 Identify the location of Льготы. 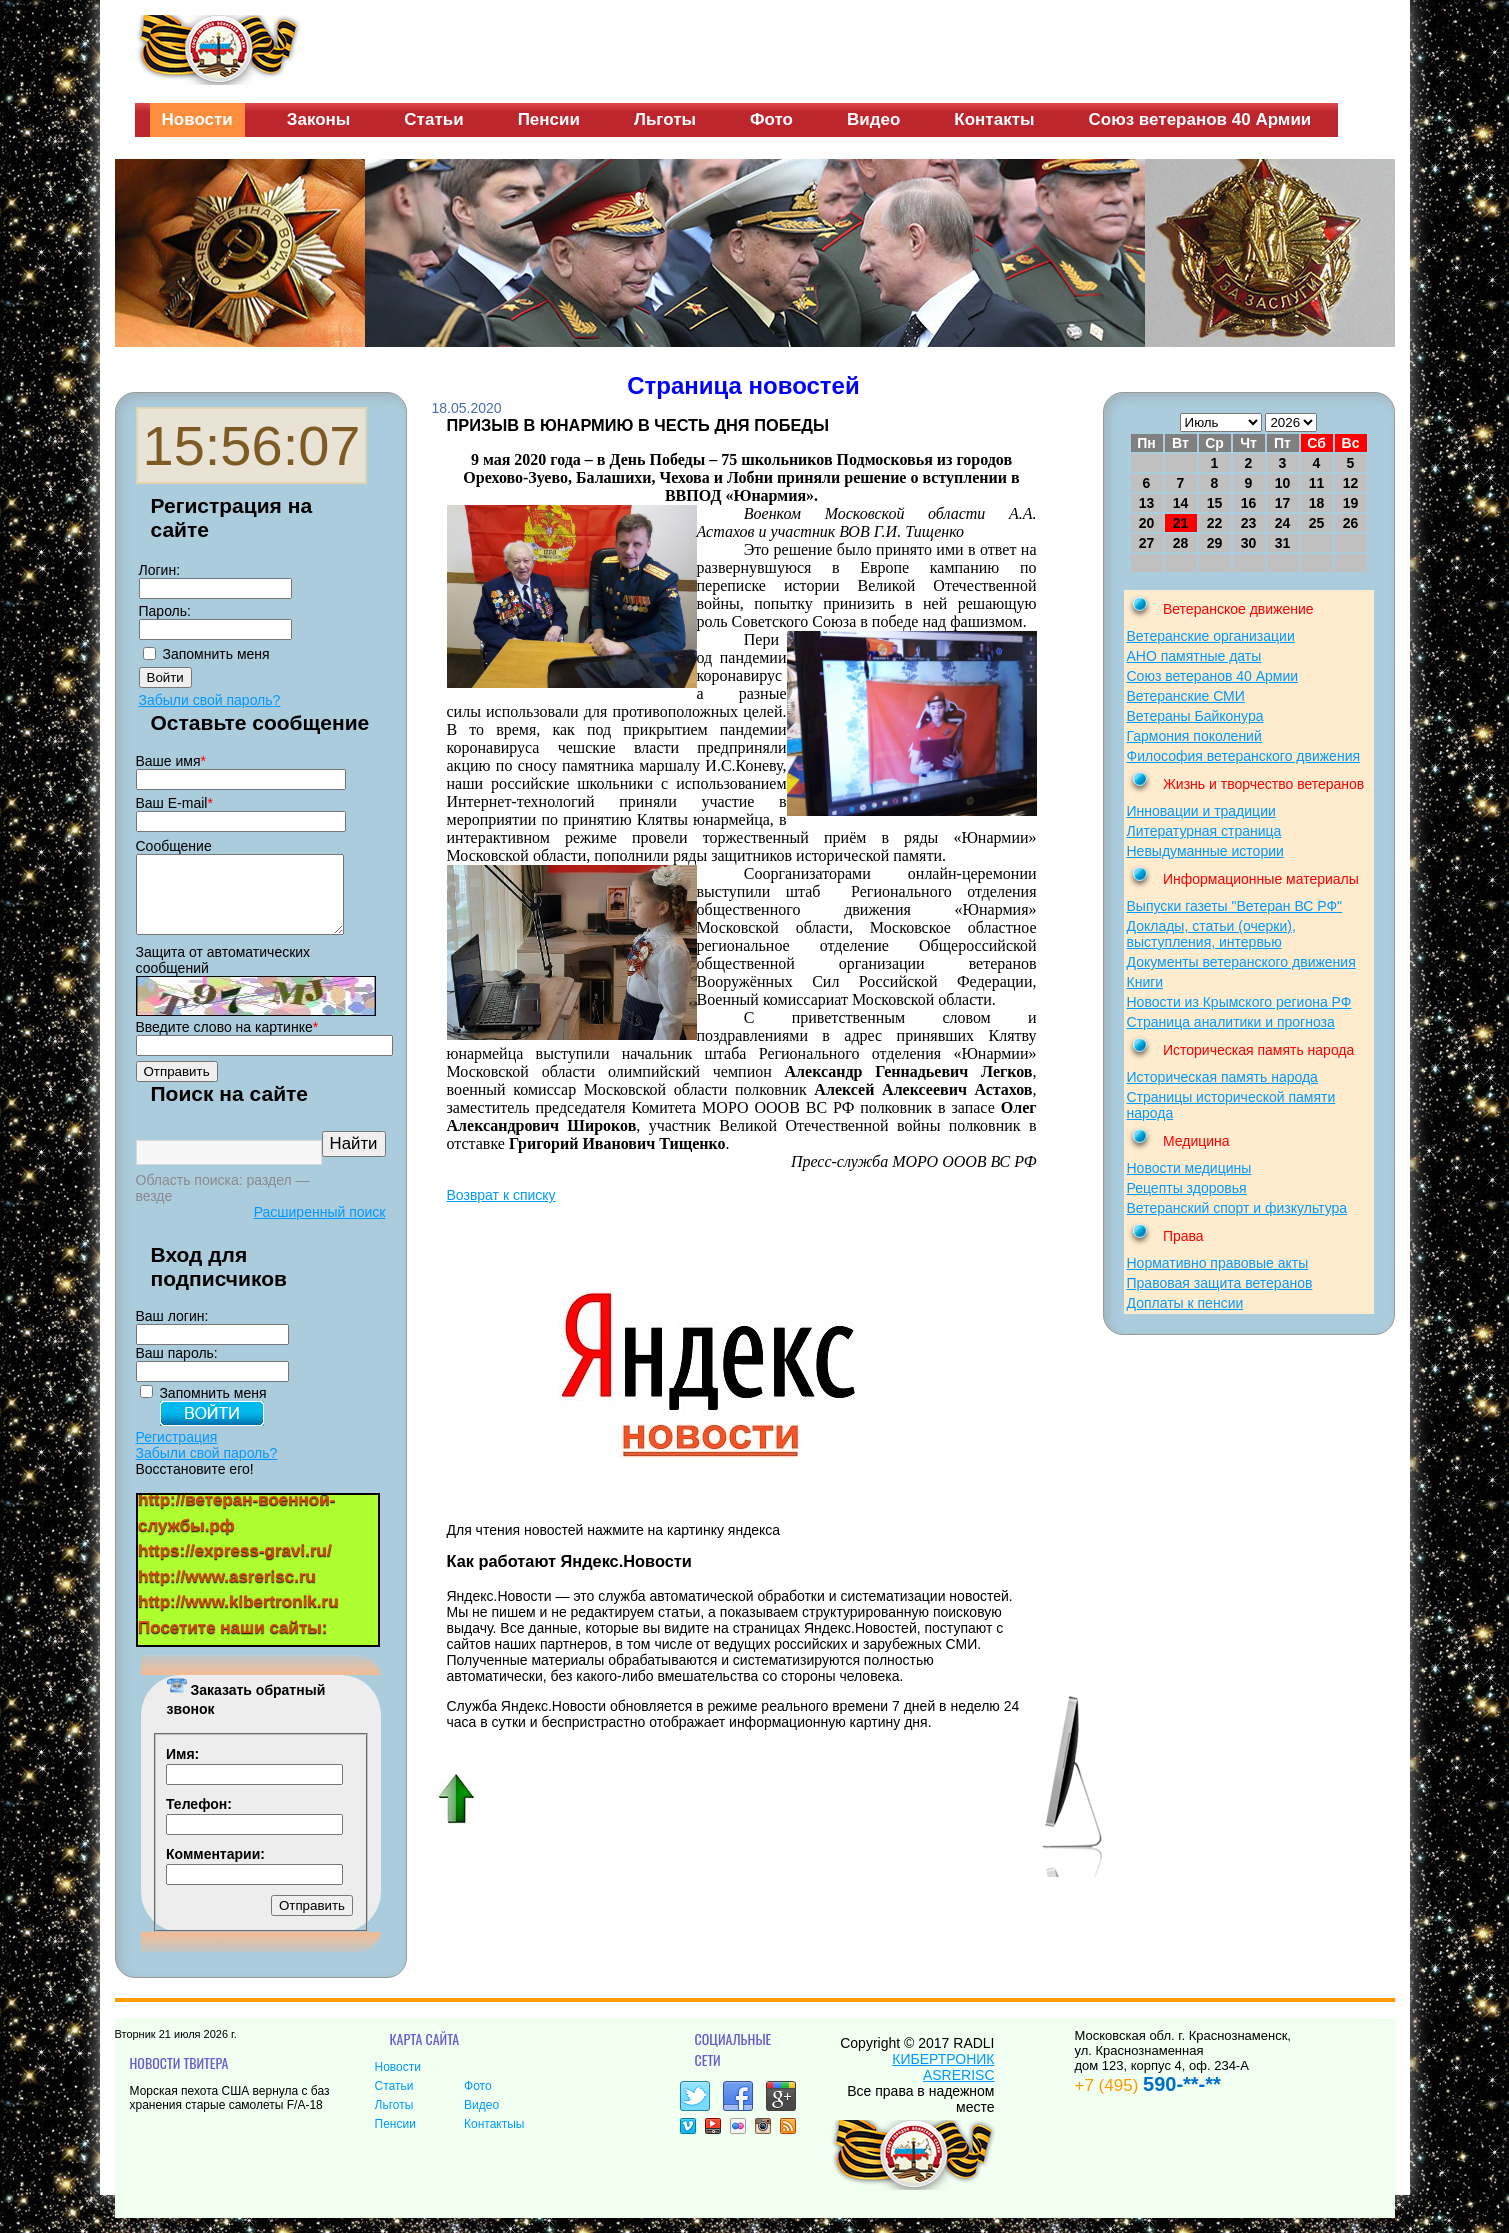
(665, 119).